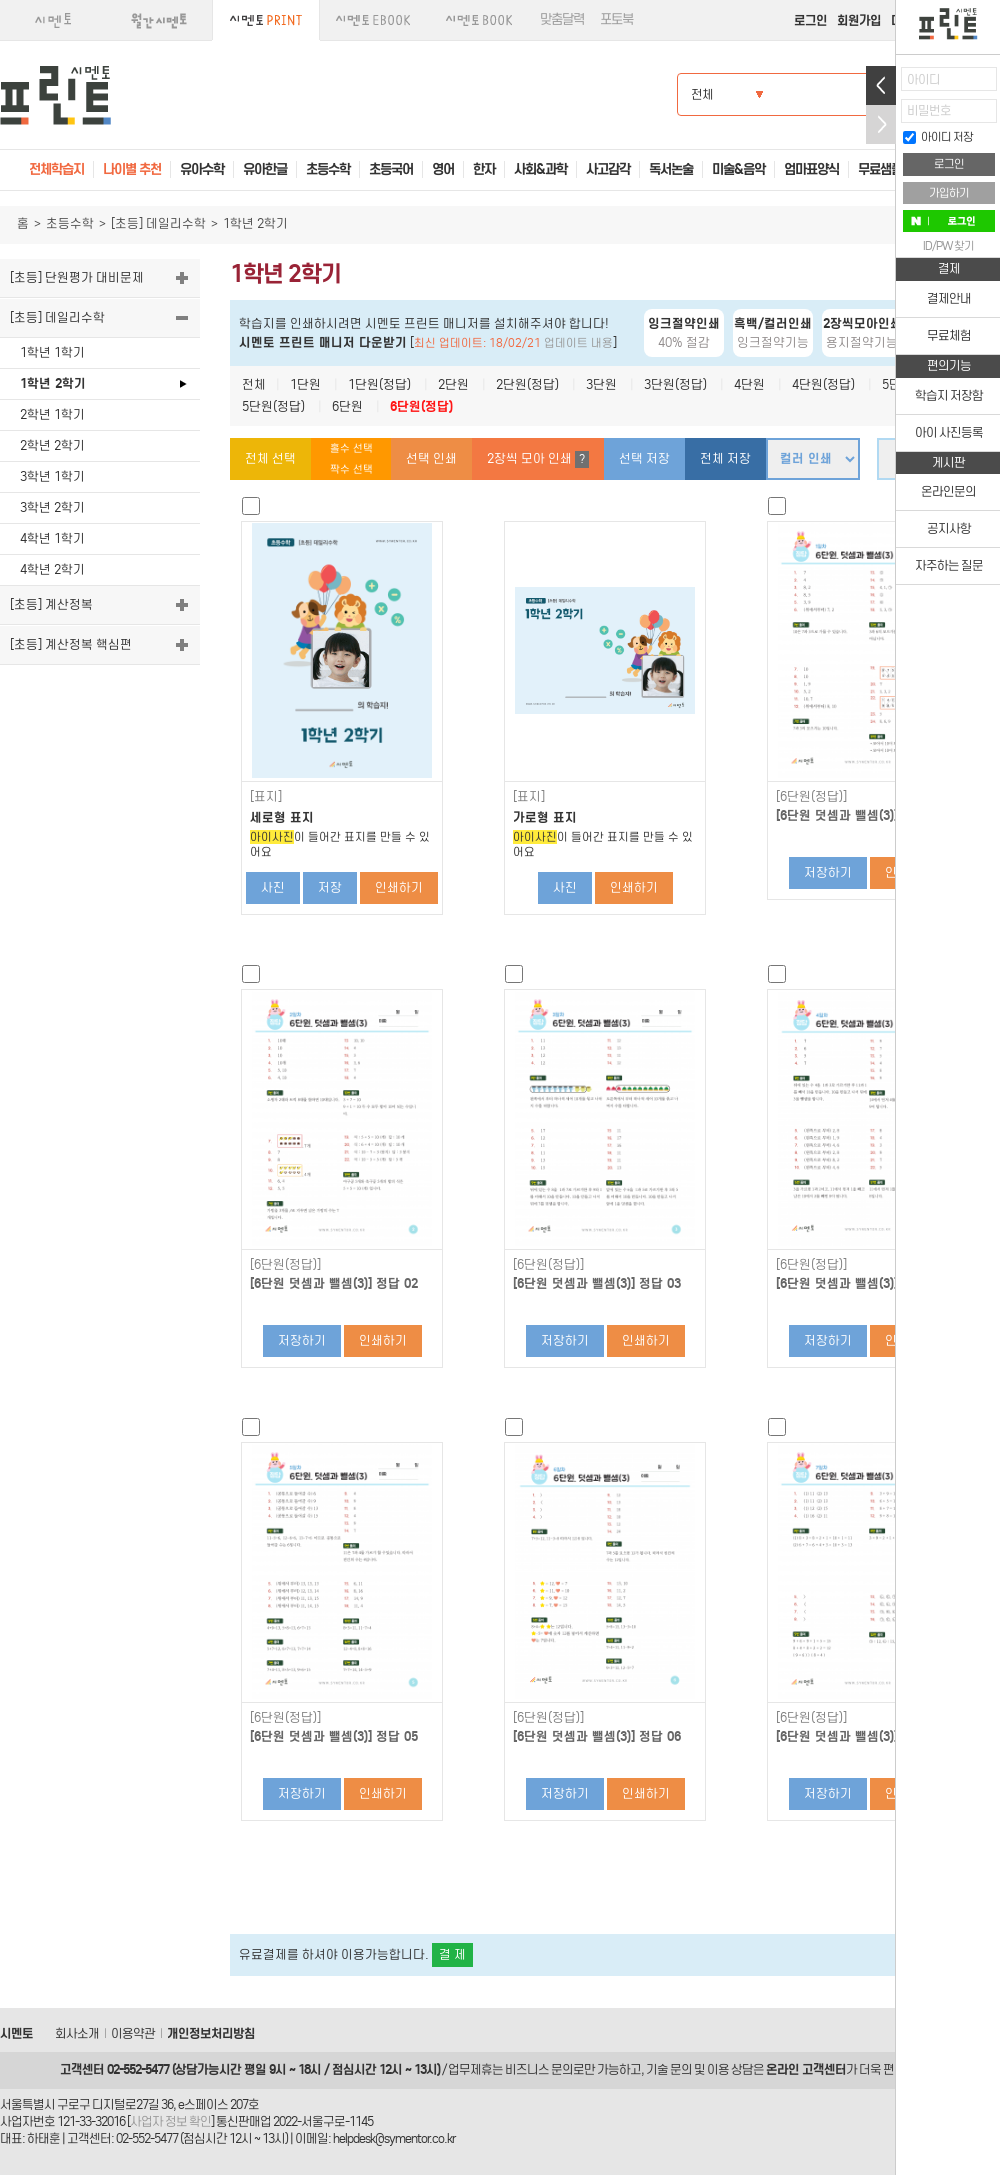  I want to click on 4학년 2학기, so click(52, 569).